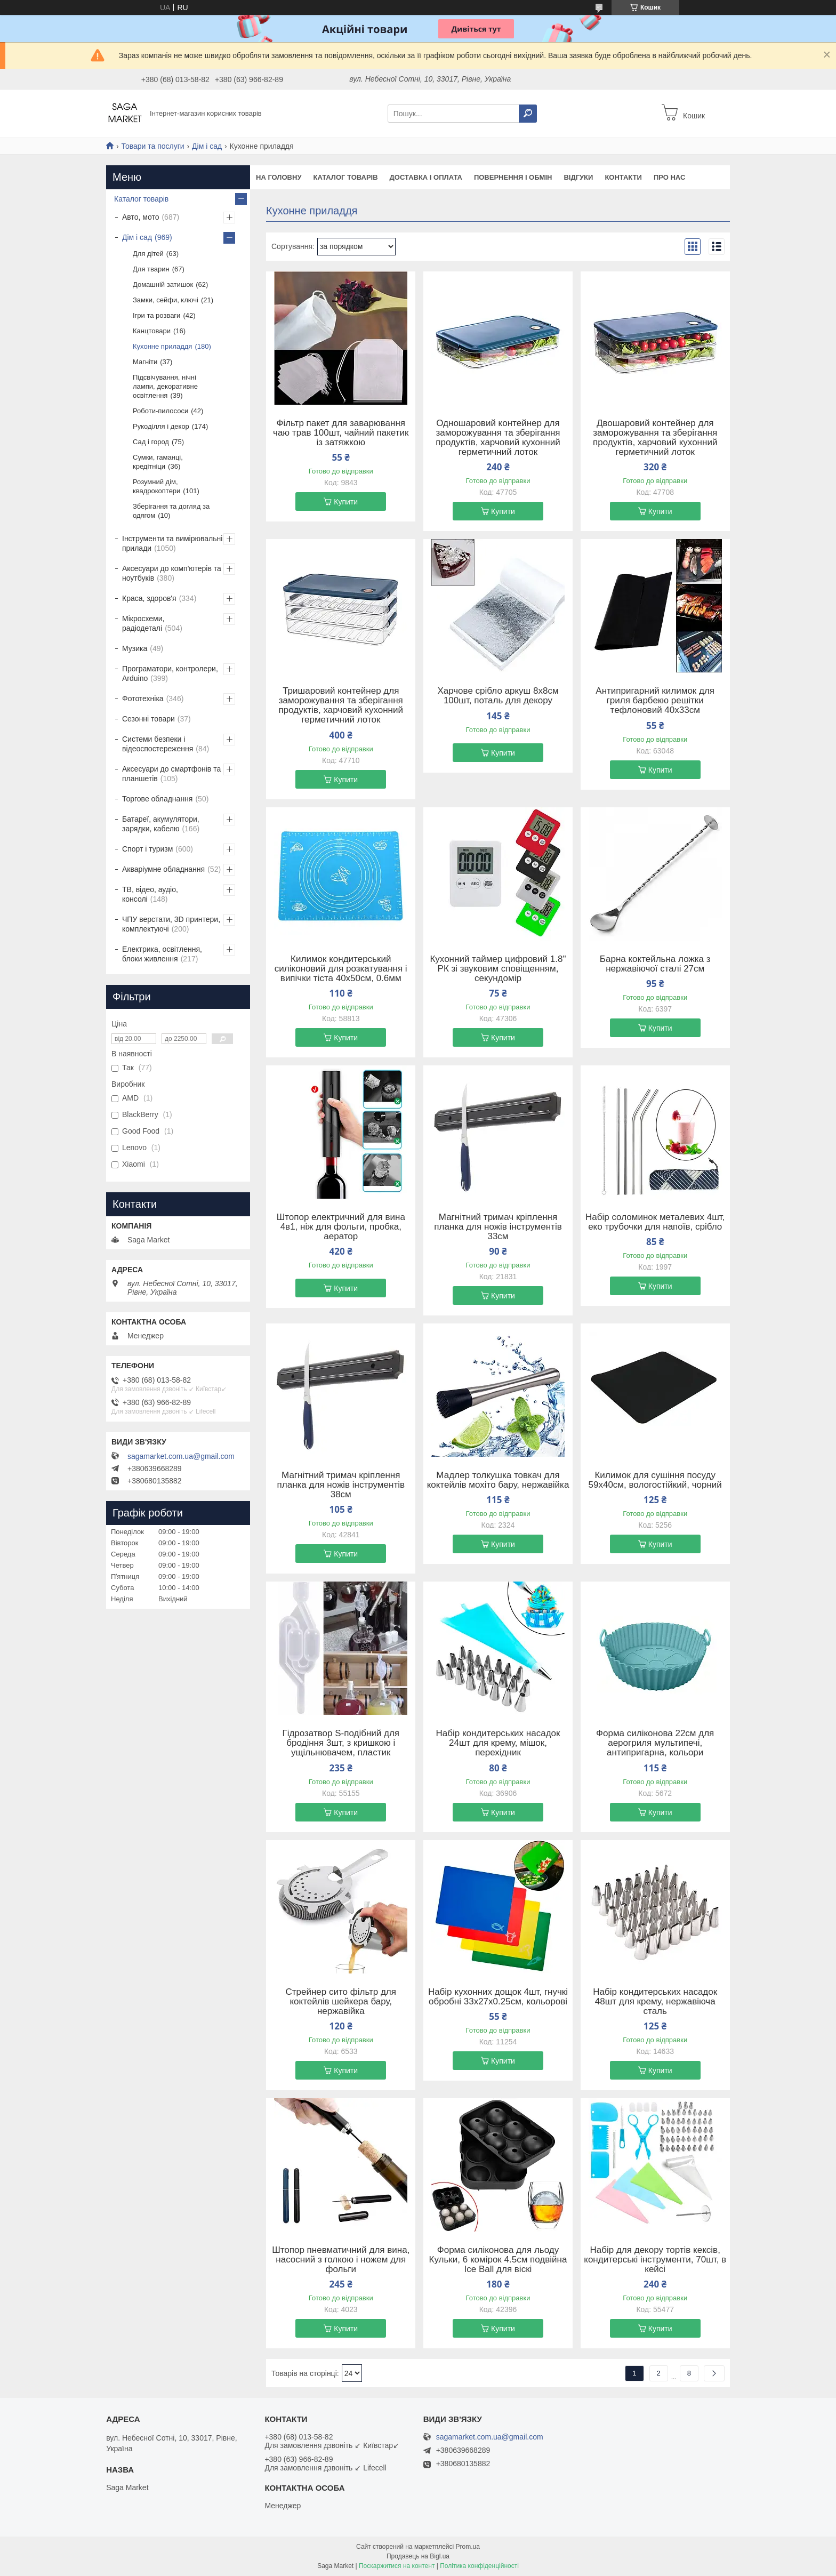  I want to click on Набір соломинок металевих 4шт, еко трубочки для напоїв, срібло, so click(655, 1222).